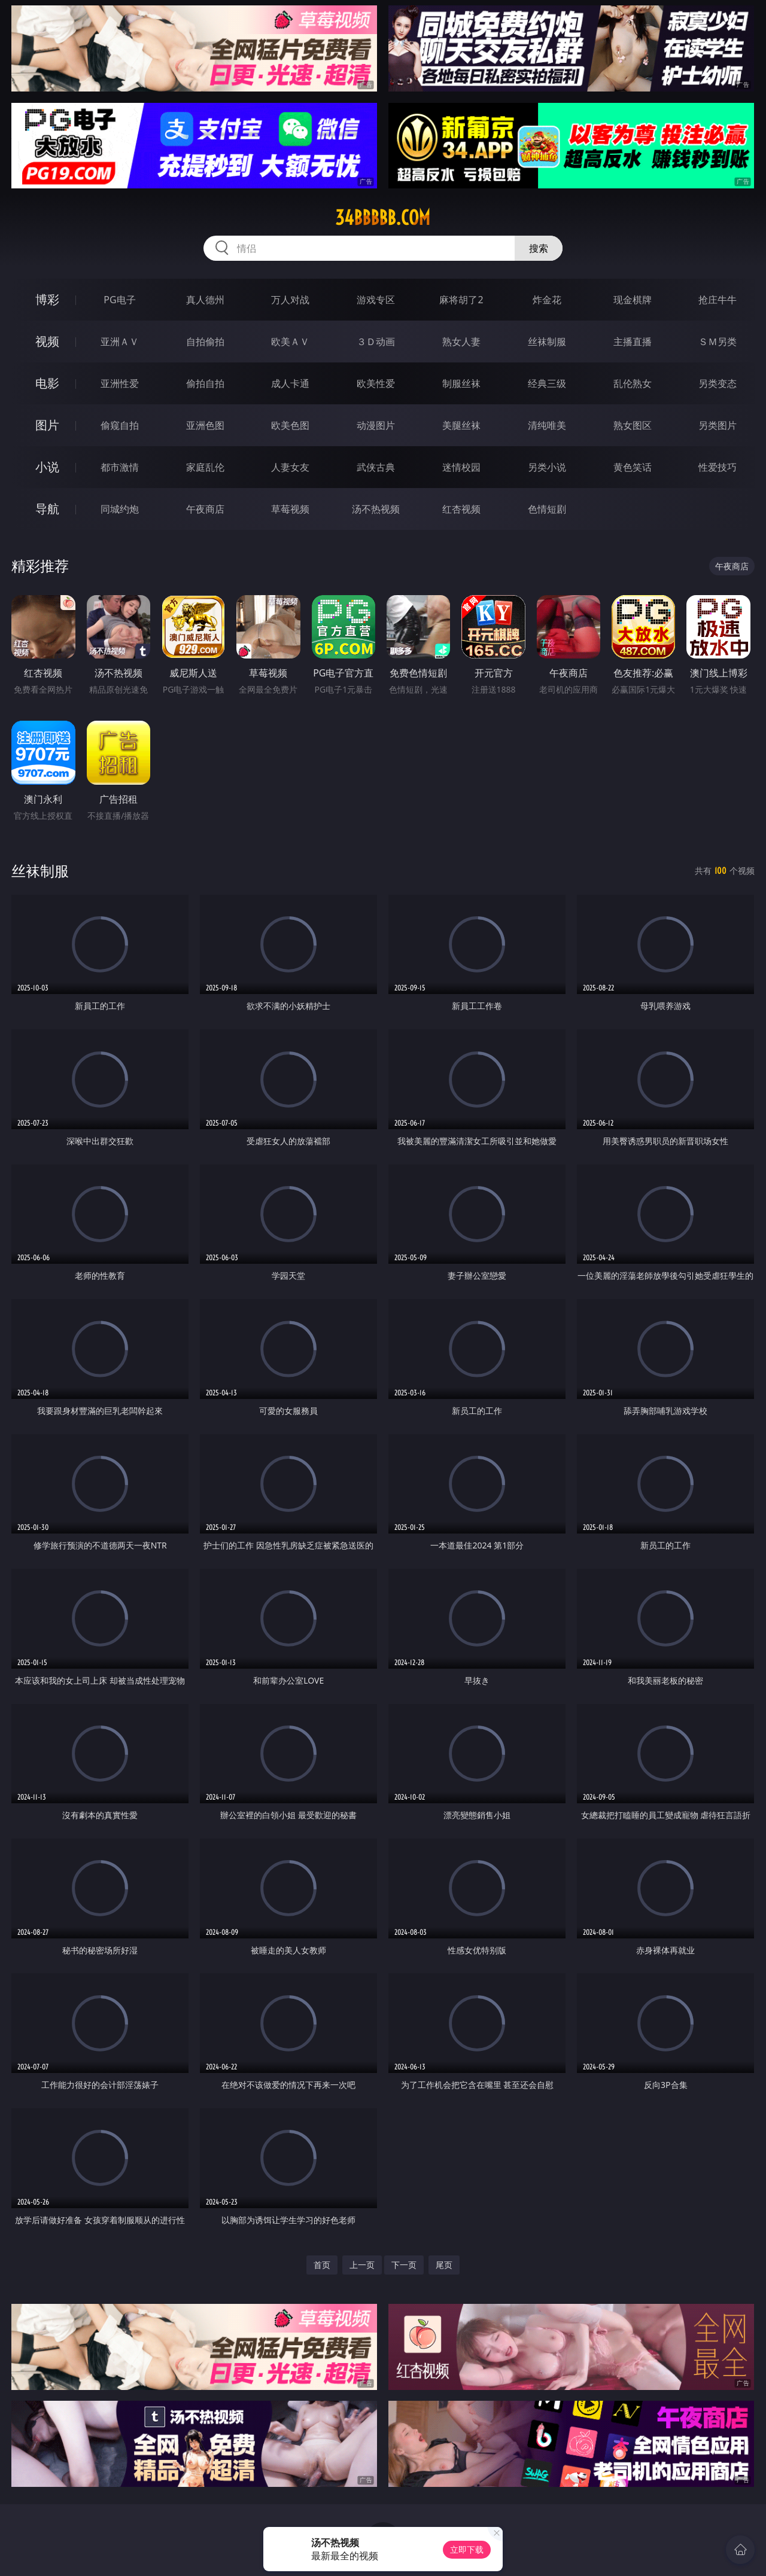 The width and height of the screenshot is (766, 2576). I want to click on 经典三级, so click(547, 383).